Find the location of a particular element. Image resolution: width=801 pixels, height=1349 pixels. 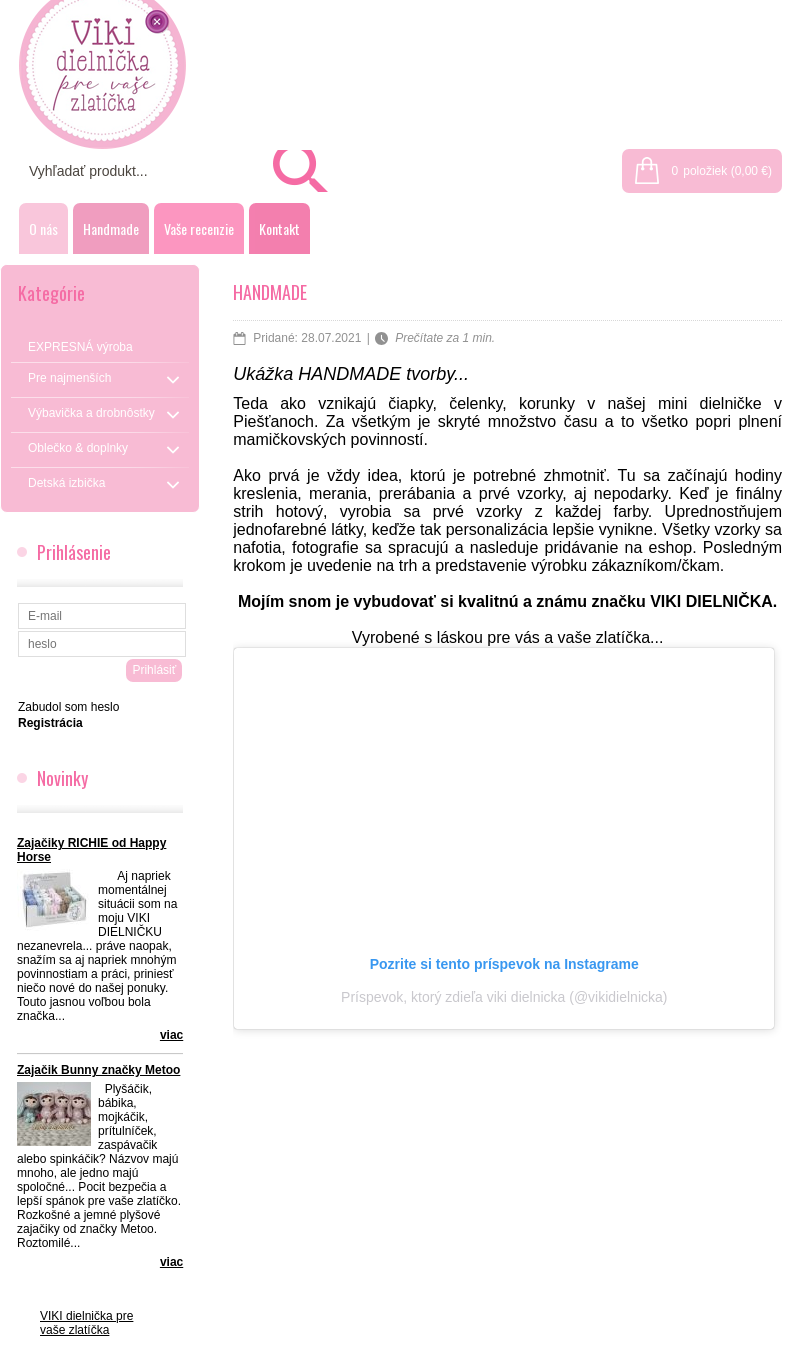

Príspevok, ktorý zdieľa viki dielnicka (@vikidielnicka) is located at coordinates (504, 997).